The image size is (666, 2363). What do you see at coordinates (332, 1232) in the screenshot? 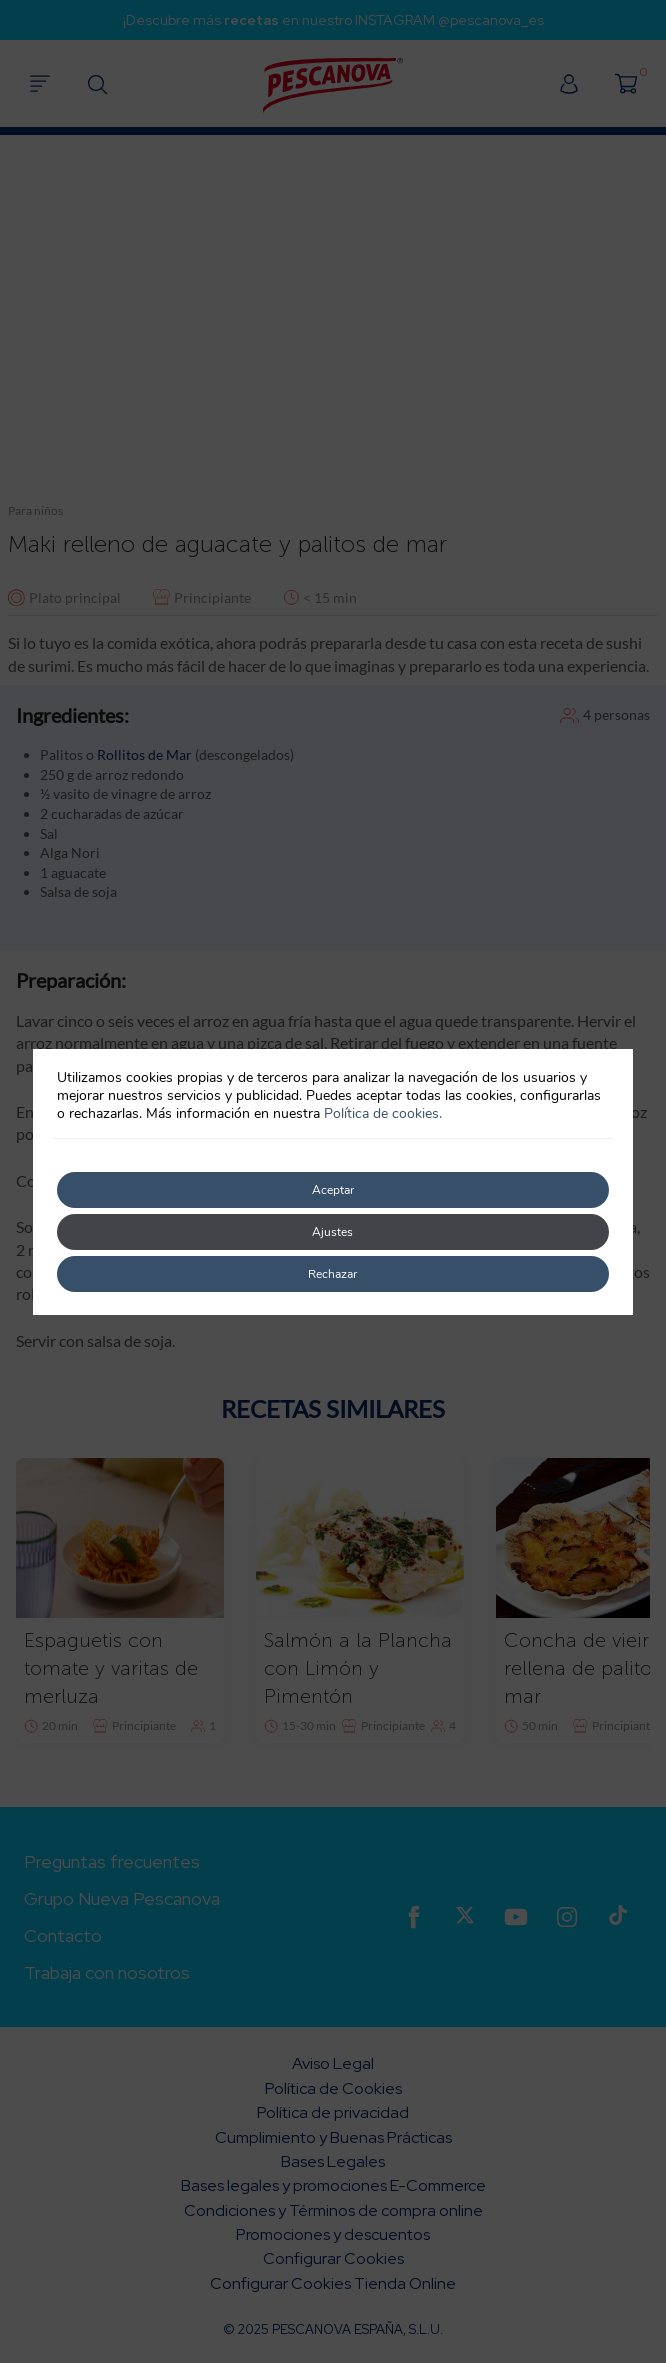
I see `Ajustes` at bounding box center [332, 1232].